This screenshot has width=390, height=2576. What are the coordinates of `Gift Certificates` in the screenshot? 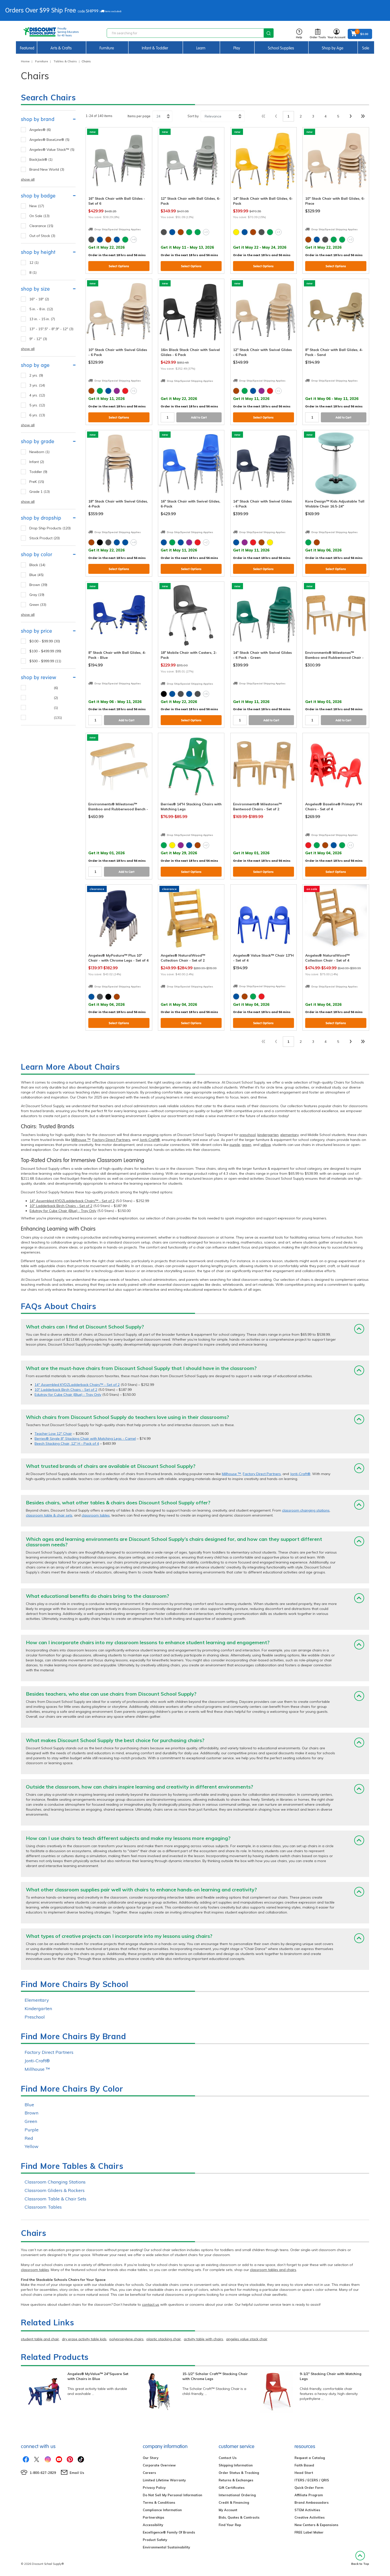 It's located at (231, 2488).